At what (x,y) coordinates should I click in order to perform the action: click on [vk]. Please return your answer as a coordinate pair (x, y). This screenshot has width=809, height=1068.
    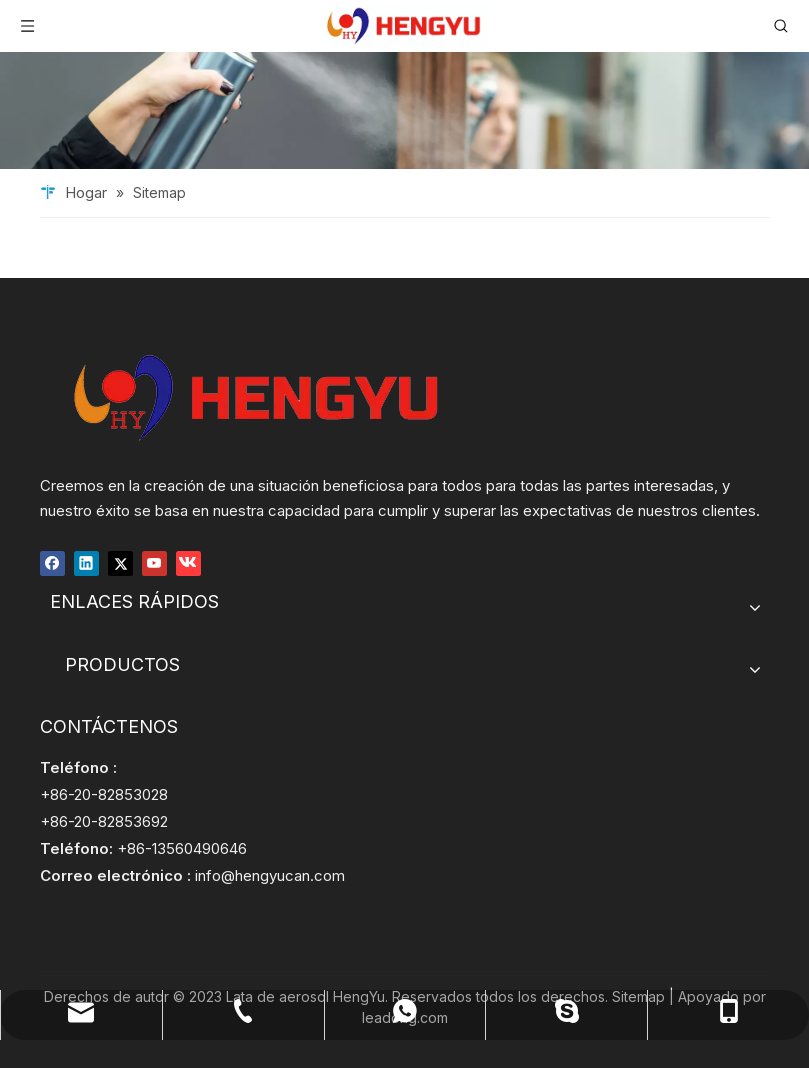
    Looking at the image, I should click on (188, 562).